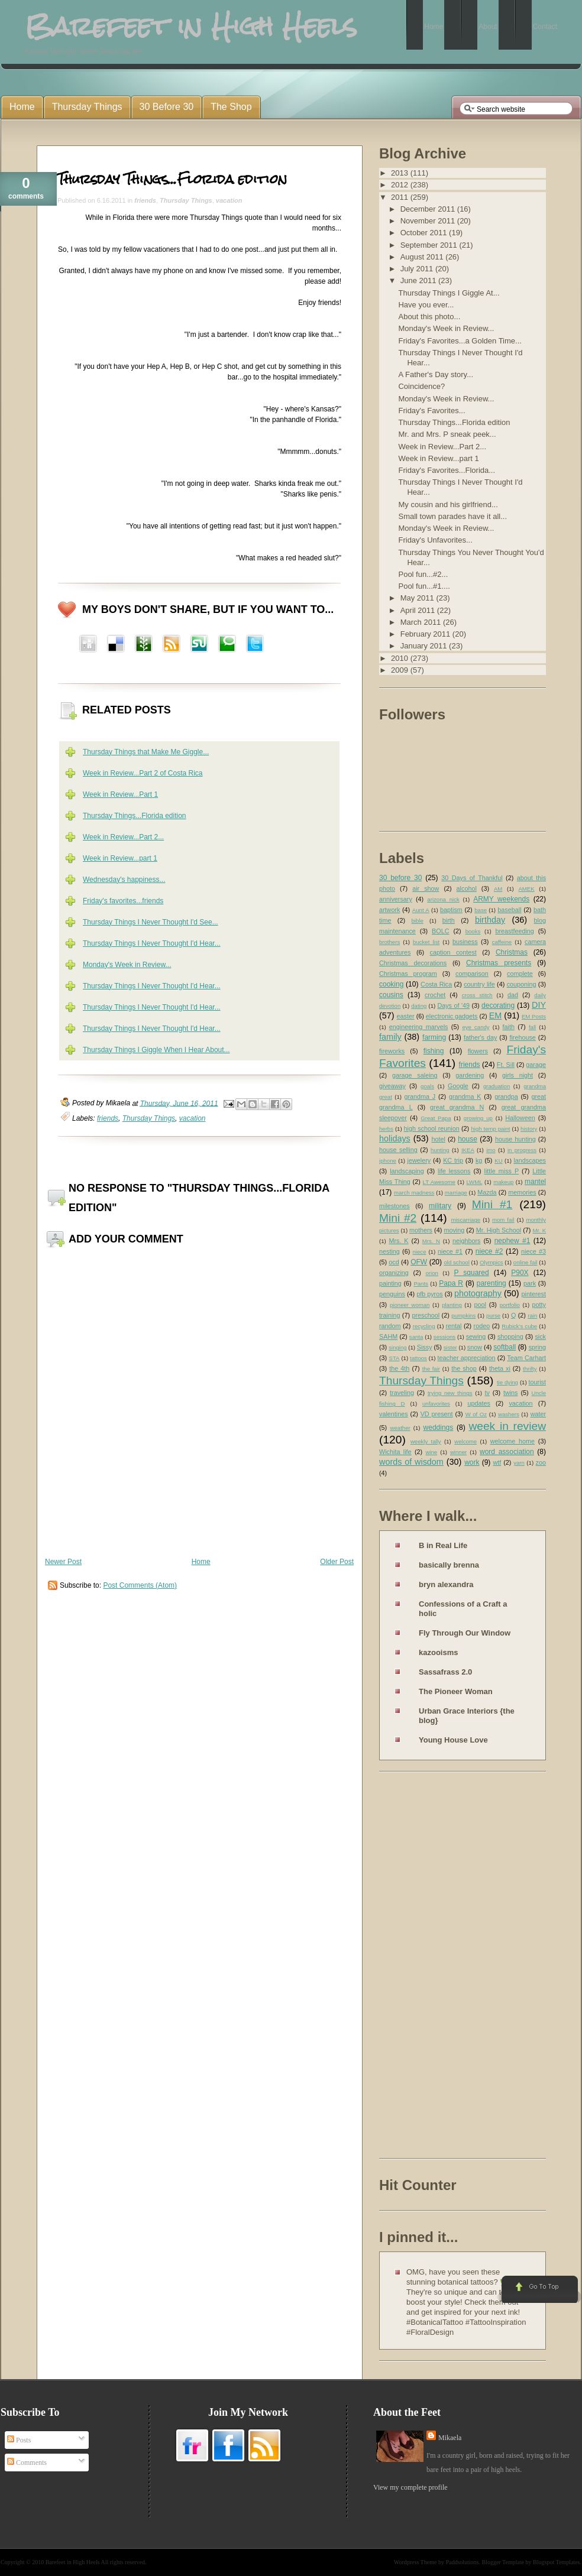  What do you see at coordinates (395, 1451) in the screenshot?
I see `Wichita life` at bounding box center [395, 1451].